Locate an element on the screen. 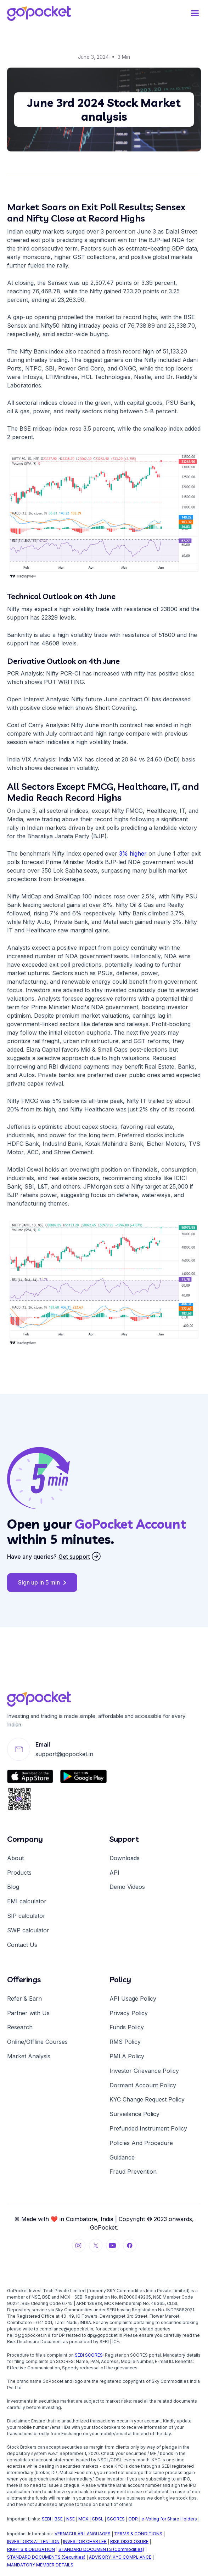 This screenshot has width=208, height=2576. Privacy Policy is located at coordinates (128, 2013).